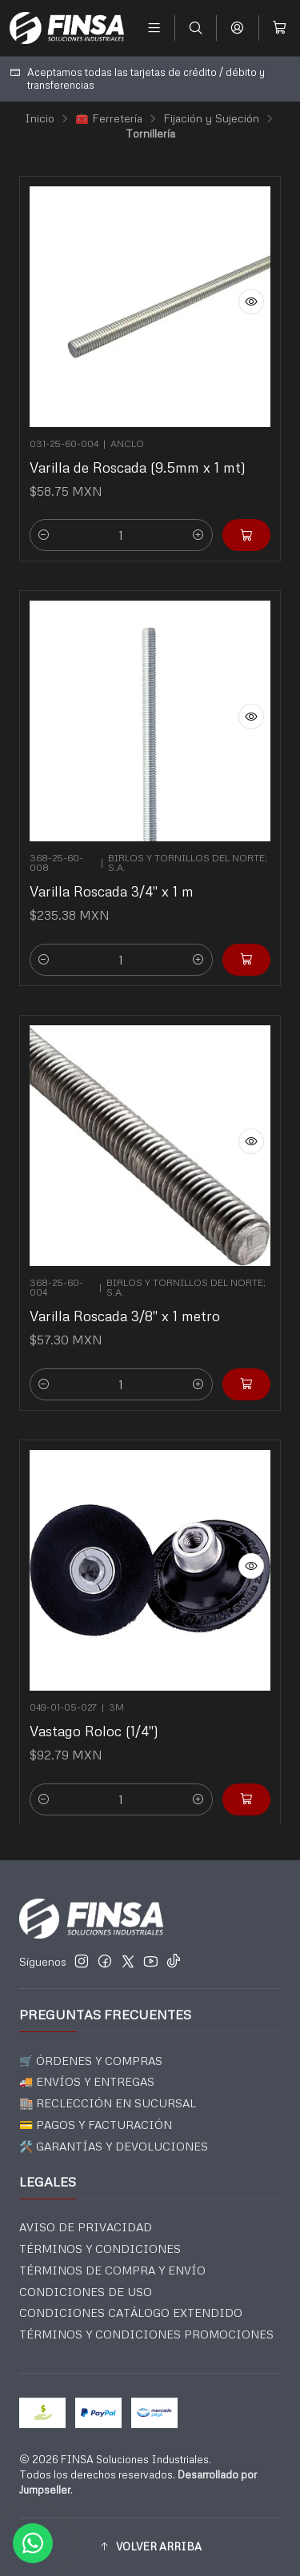  What do you see at coordinates (198, 535) in the screenshot?
I see `[Aumentar cantidad]` at bounding box center [198, 535].